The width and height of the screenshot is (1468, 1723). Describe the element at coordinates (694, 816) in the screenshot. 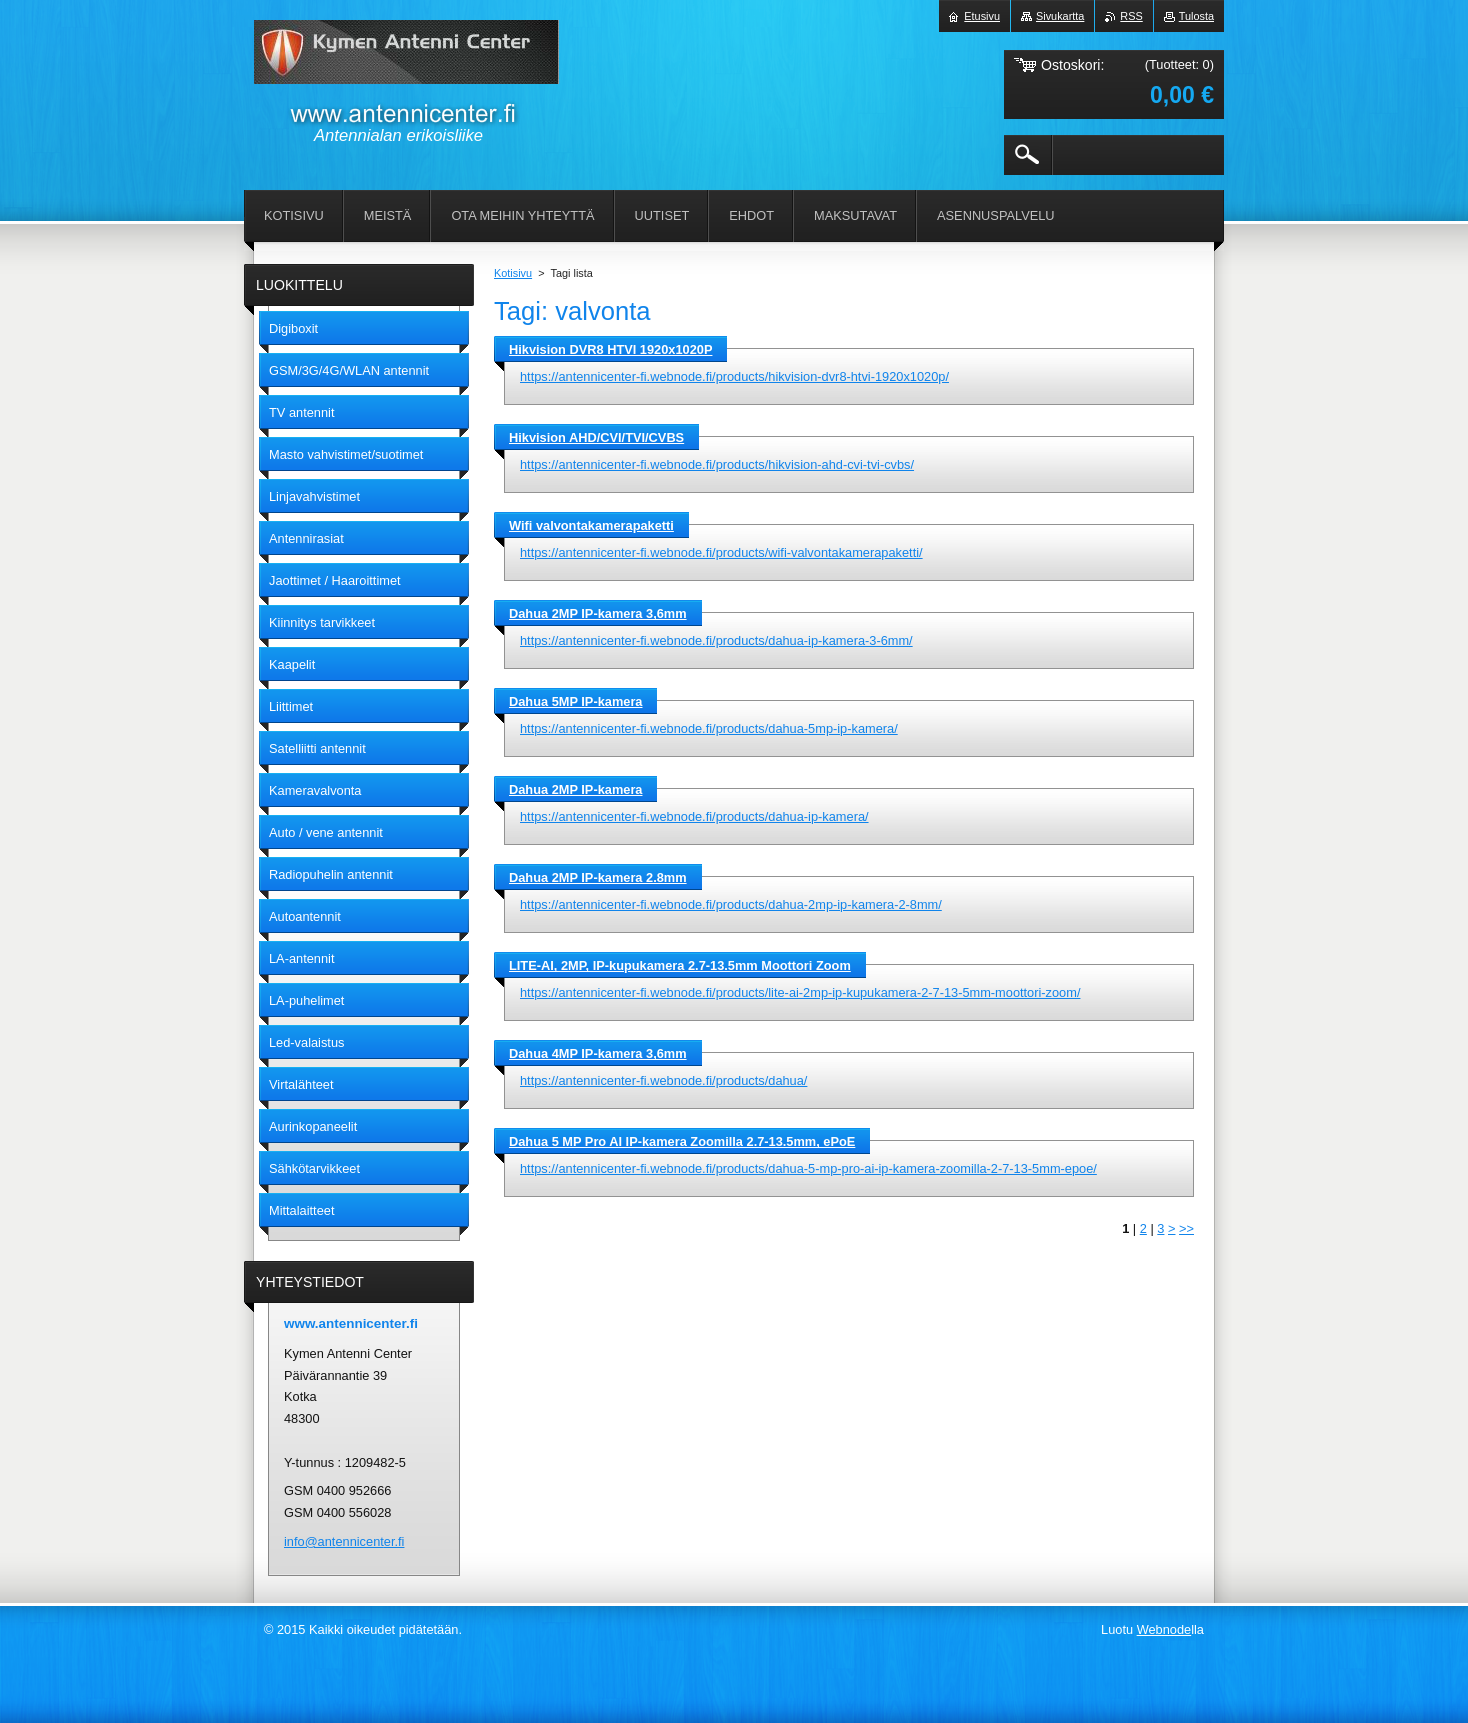

I see `https://antennicenter-fi.webnode.fi/products/dahua-ip-kamera/` at that location.